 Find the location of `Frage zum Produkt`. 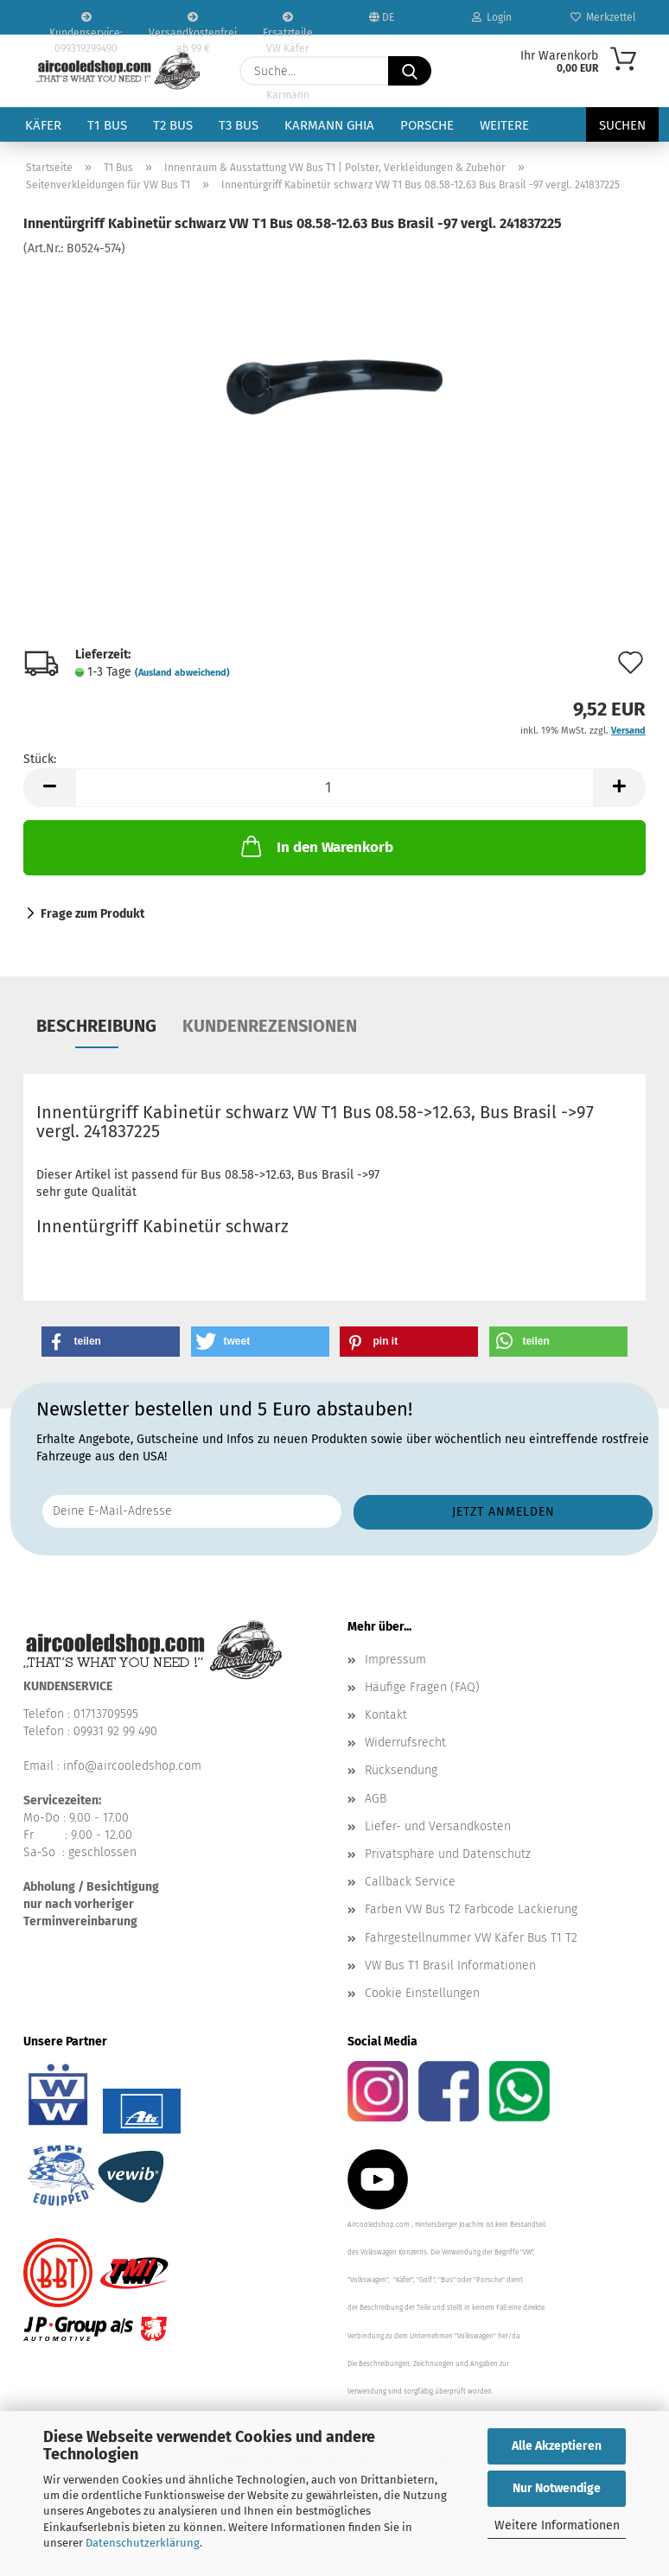

Frage zum Produkt is located at coordinates (92, 913).